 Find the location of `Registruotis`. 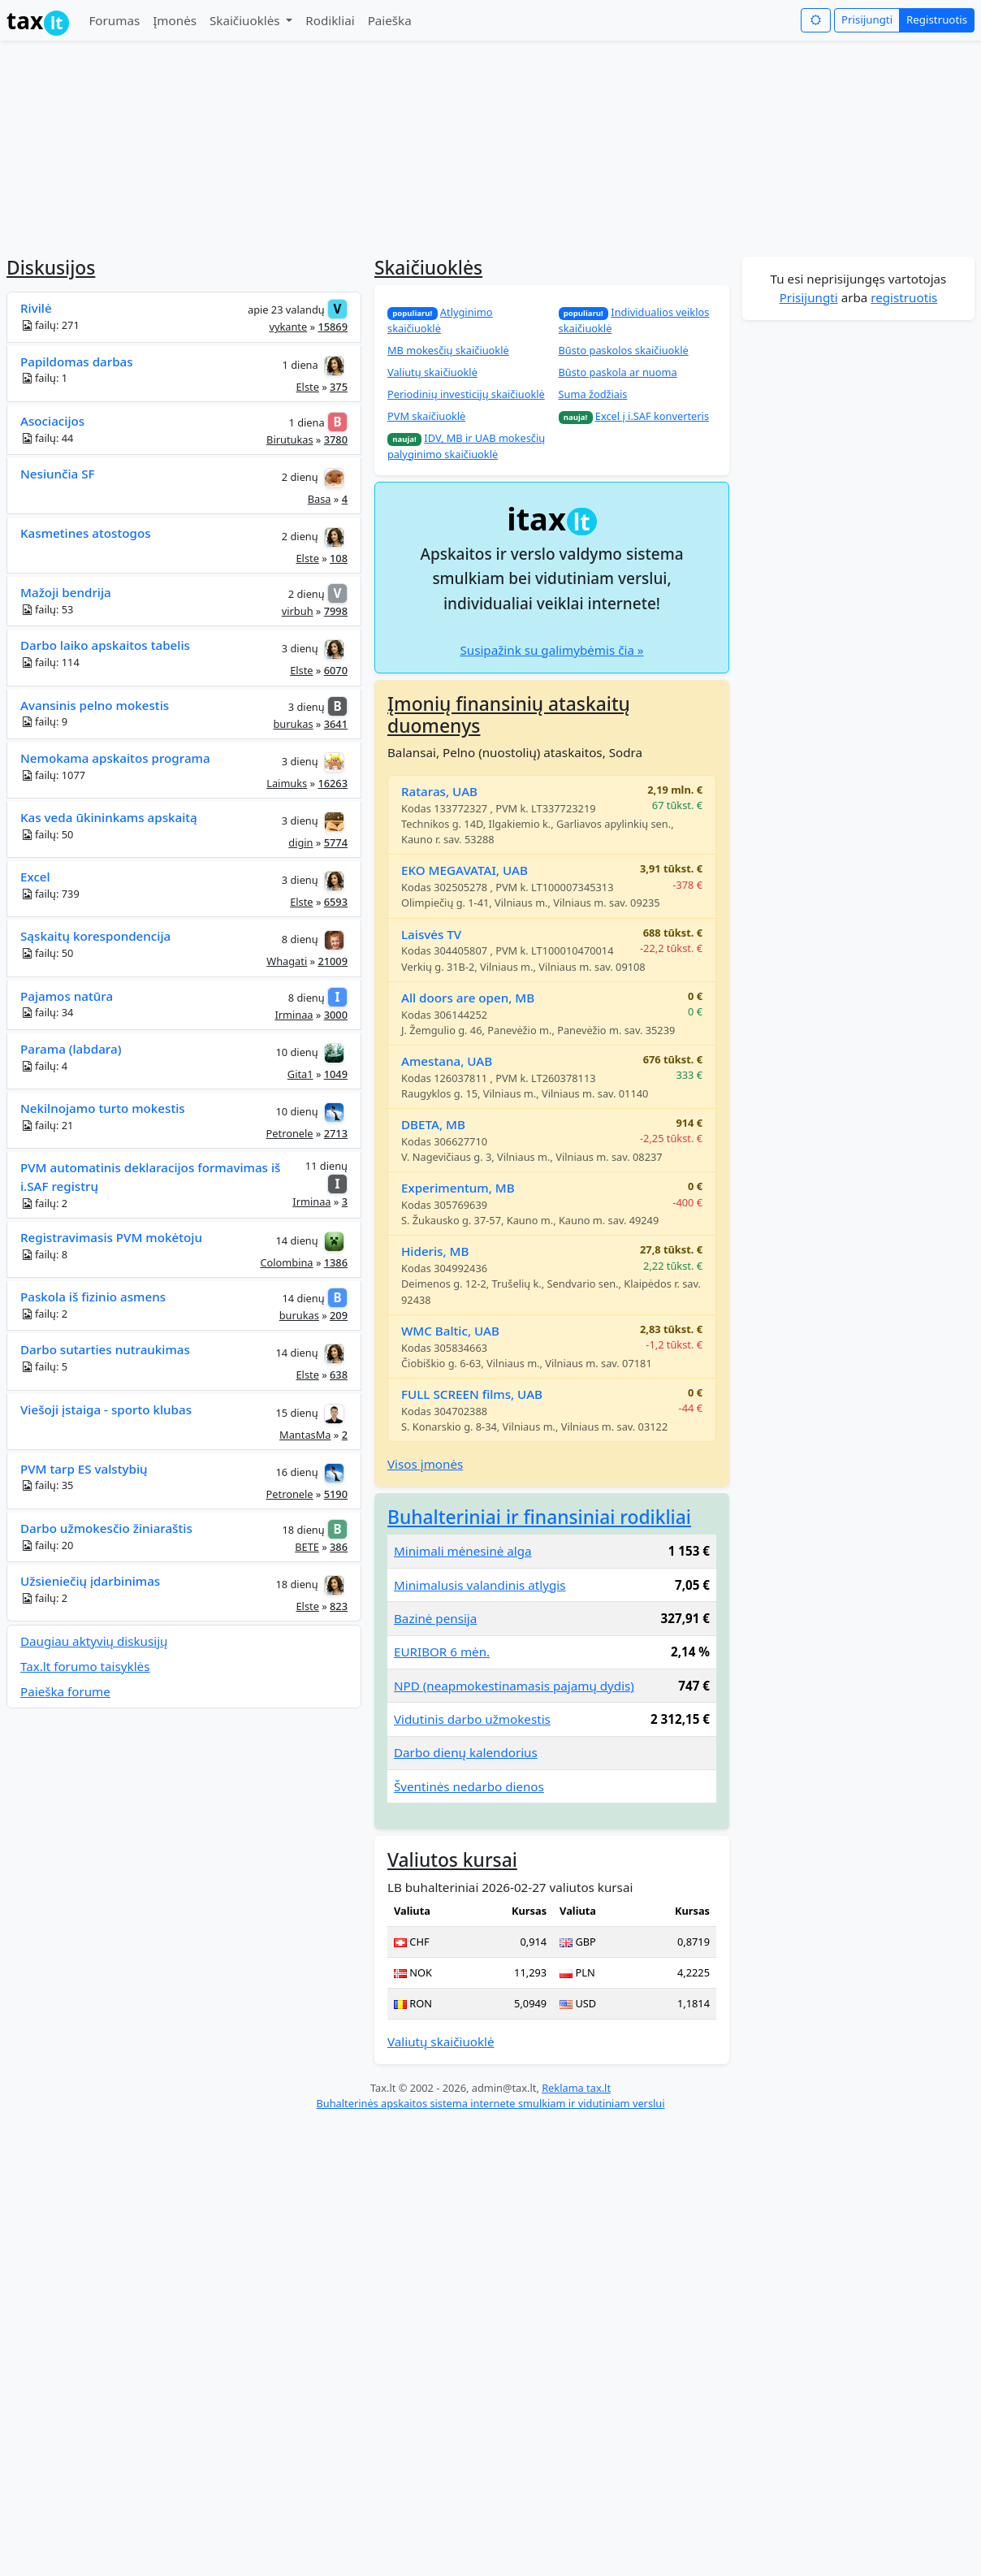

Registruotis is located at coordinates (936, 19).